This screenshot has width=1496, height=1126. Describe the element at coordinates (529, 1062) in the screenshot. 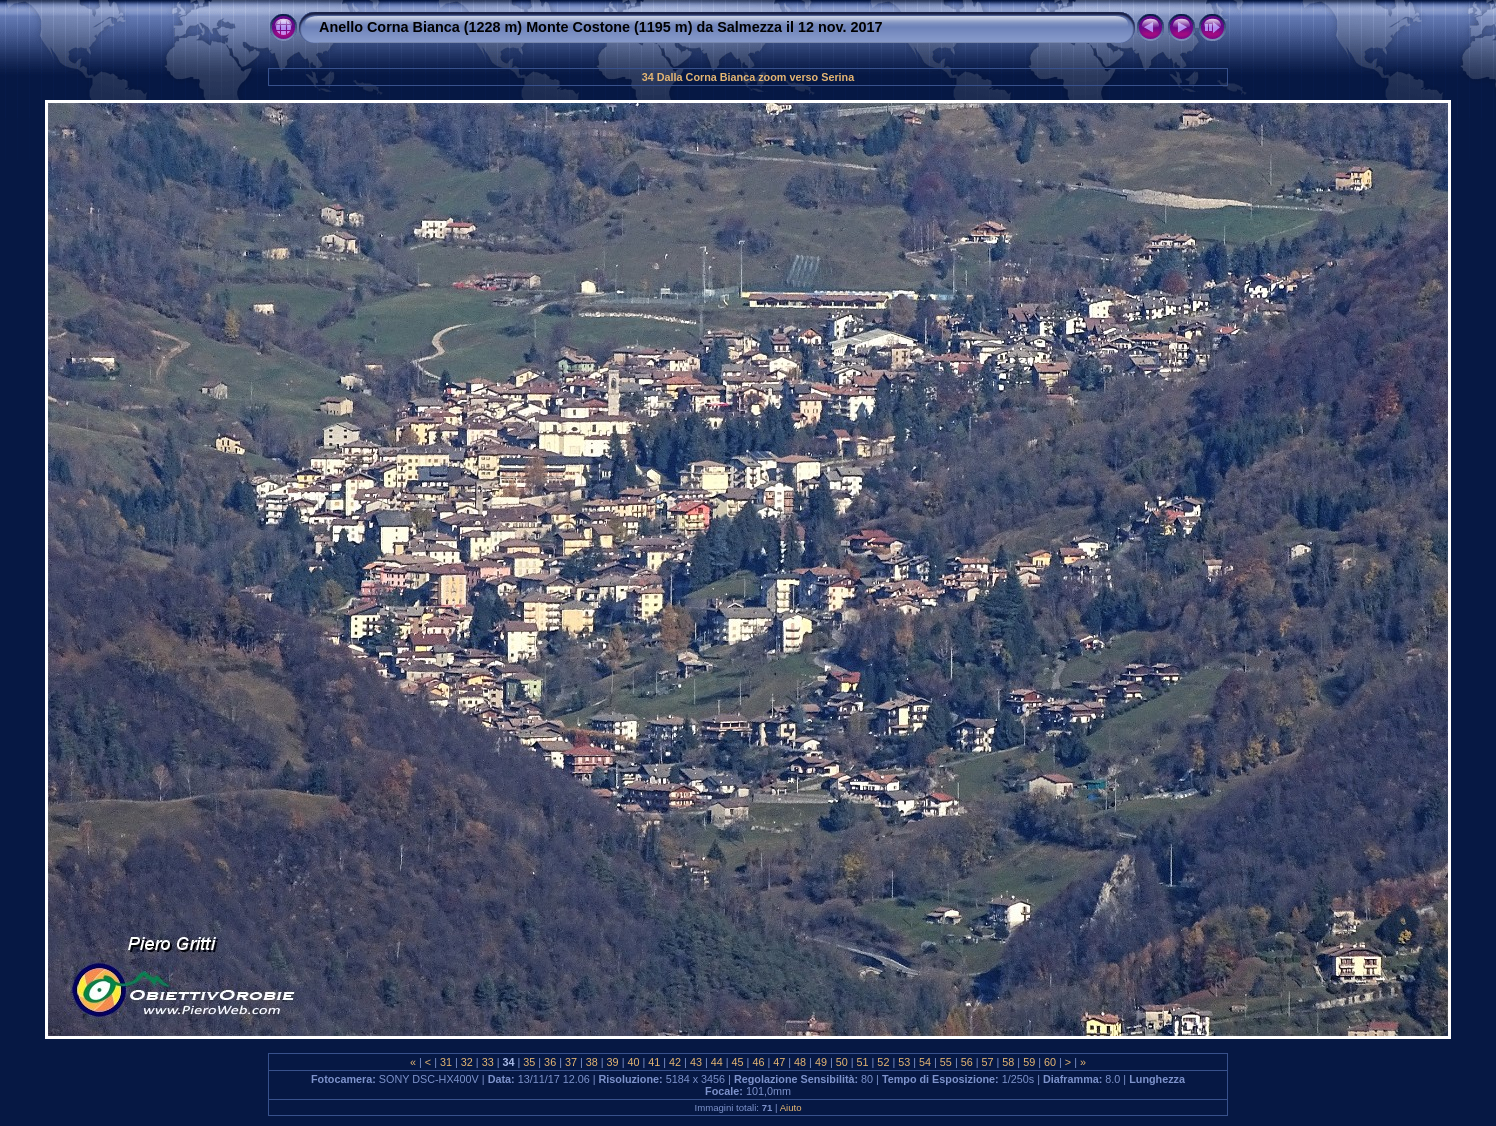

I see `35` at that location.